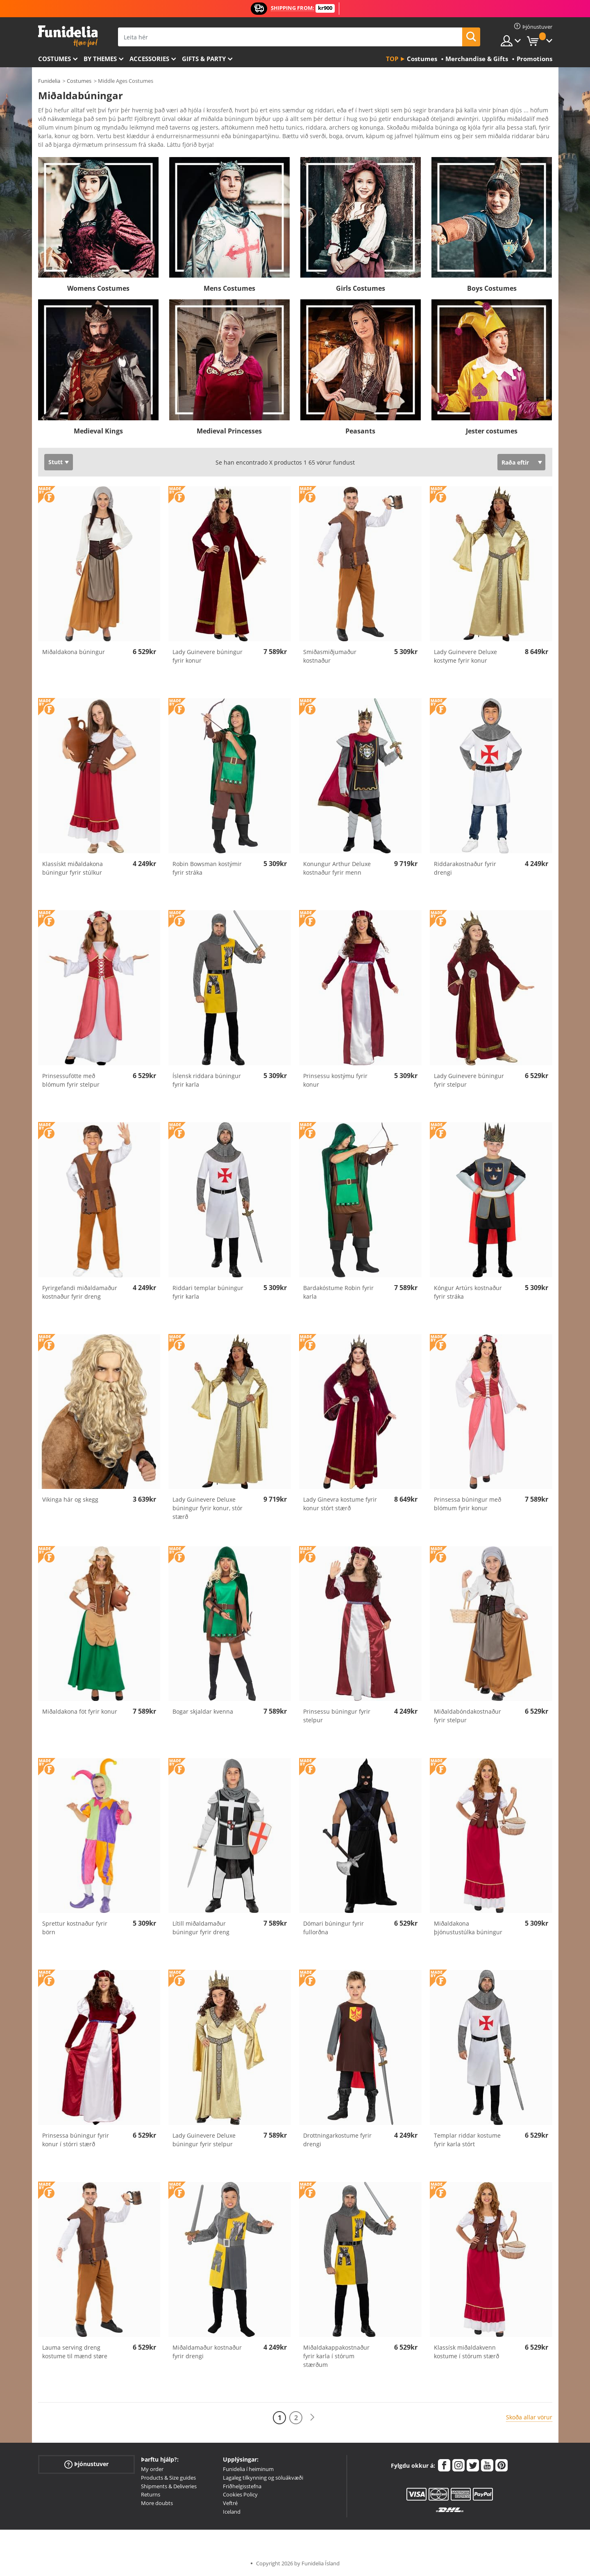  What do you see at coordinates (392, 59) in the screenshot?
I see `Top` at bounding box center [392, 59].